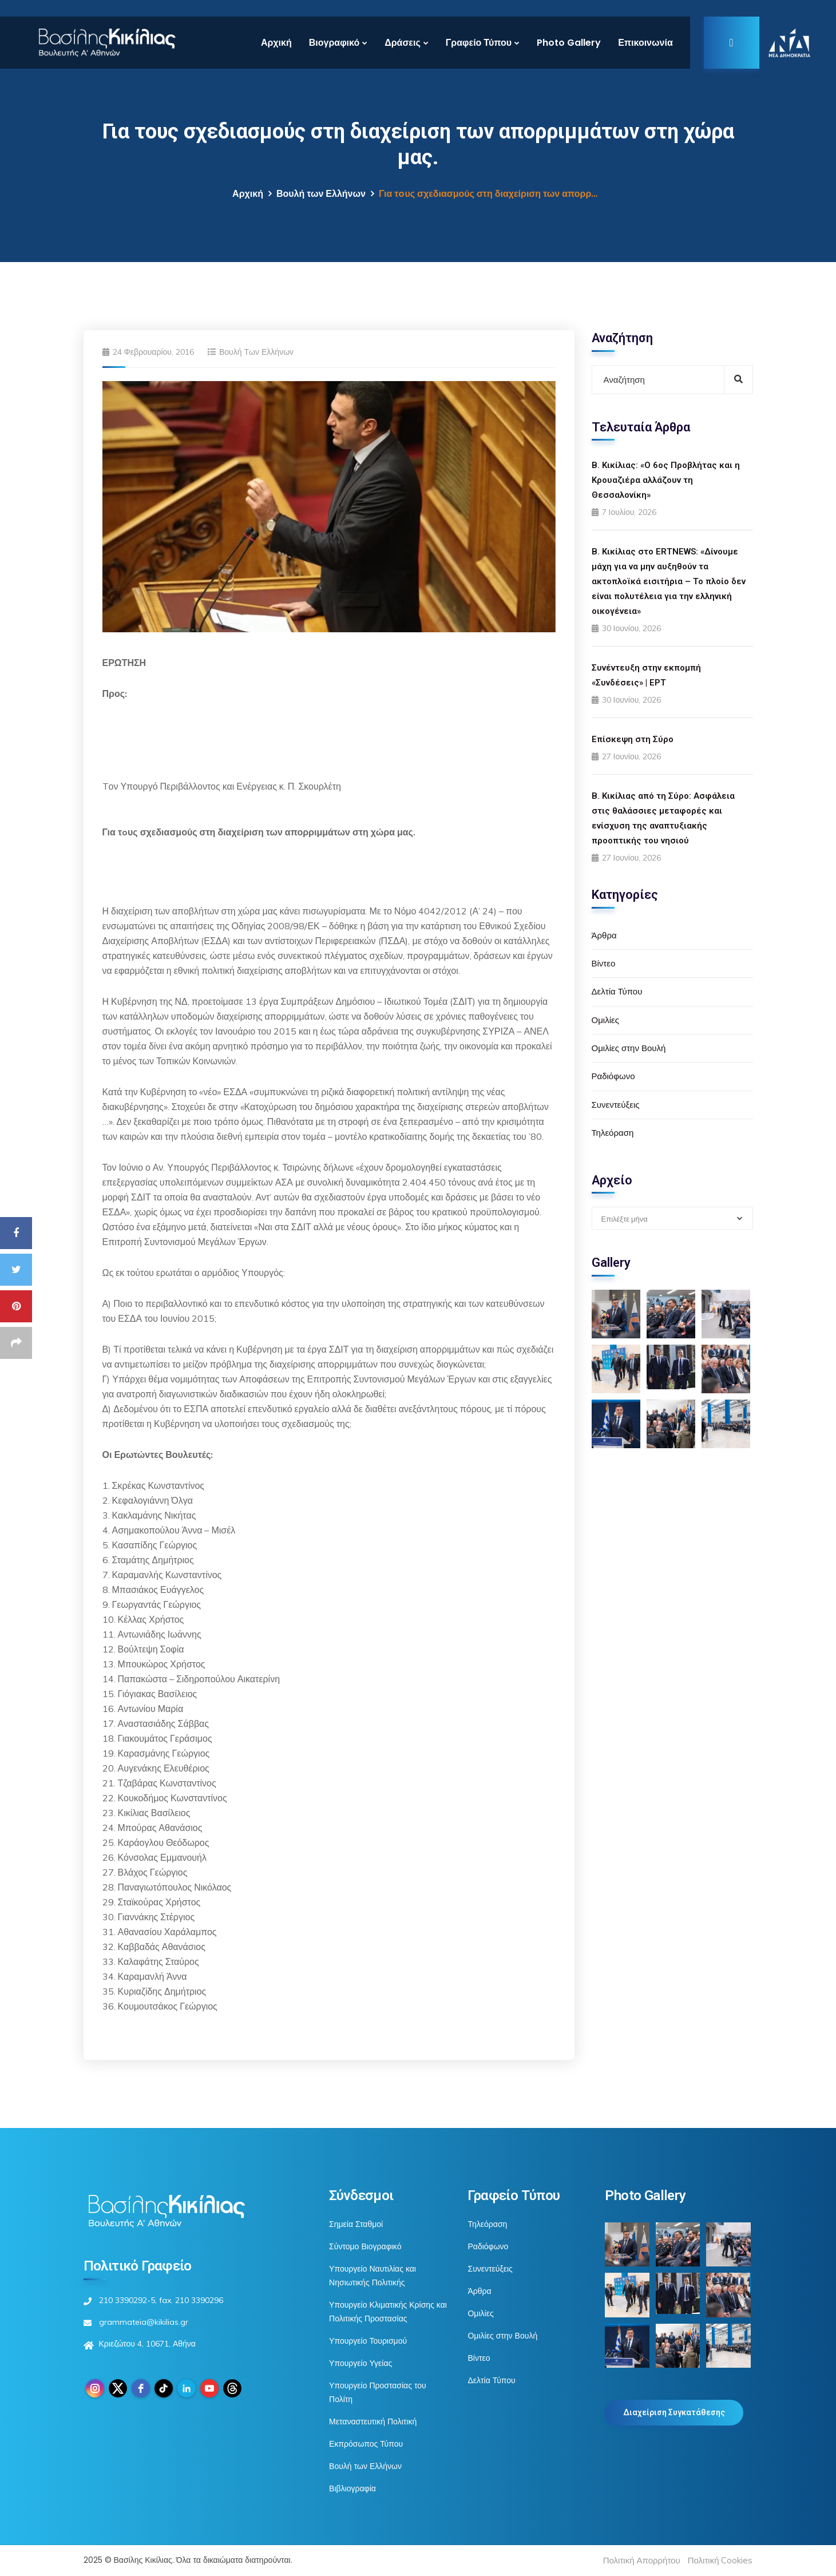 This screenshot has height=2576, width=836. I want to click on Βιογραφικό, so click(334, 42).